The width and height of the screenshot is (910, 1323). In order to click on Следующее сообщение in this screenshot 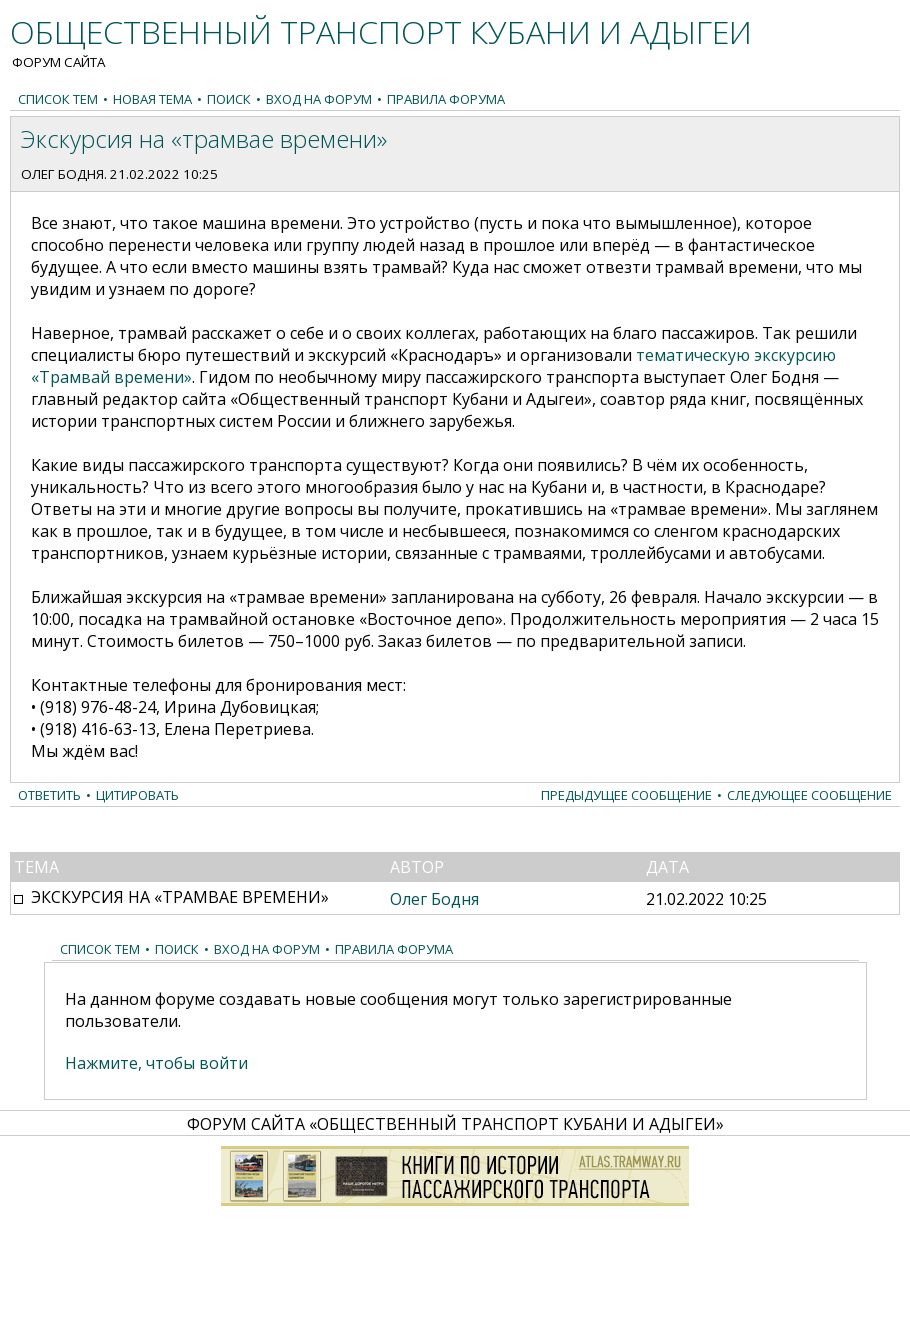, I will do `click(809, 795)`.